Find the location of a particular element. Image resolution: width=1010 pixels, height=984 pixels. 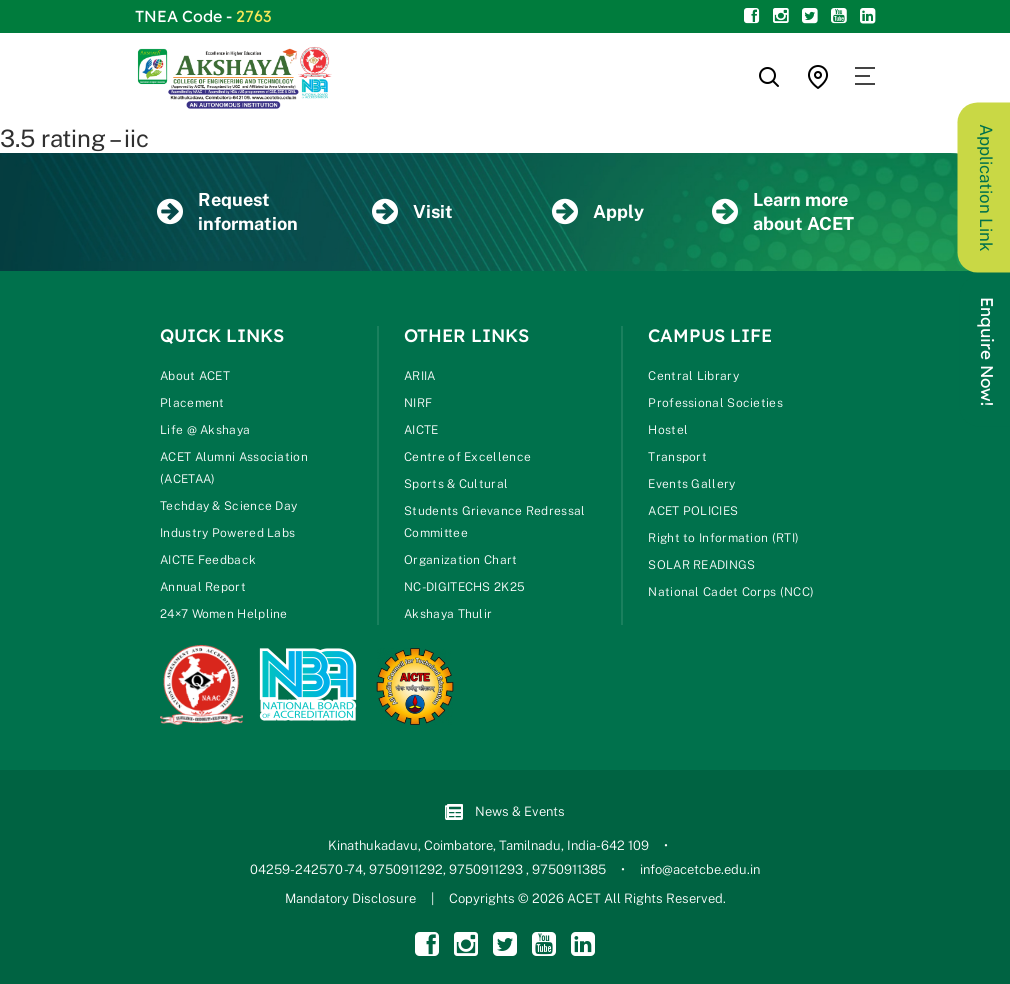

Akshaya Thulir is located at coordinates (448, 614).